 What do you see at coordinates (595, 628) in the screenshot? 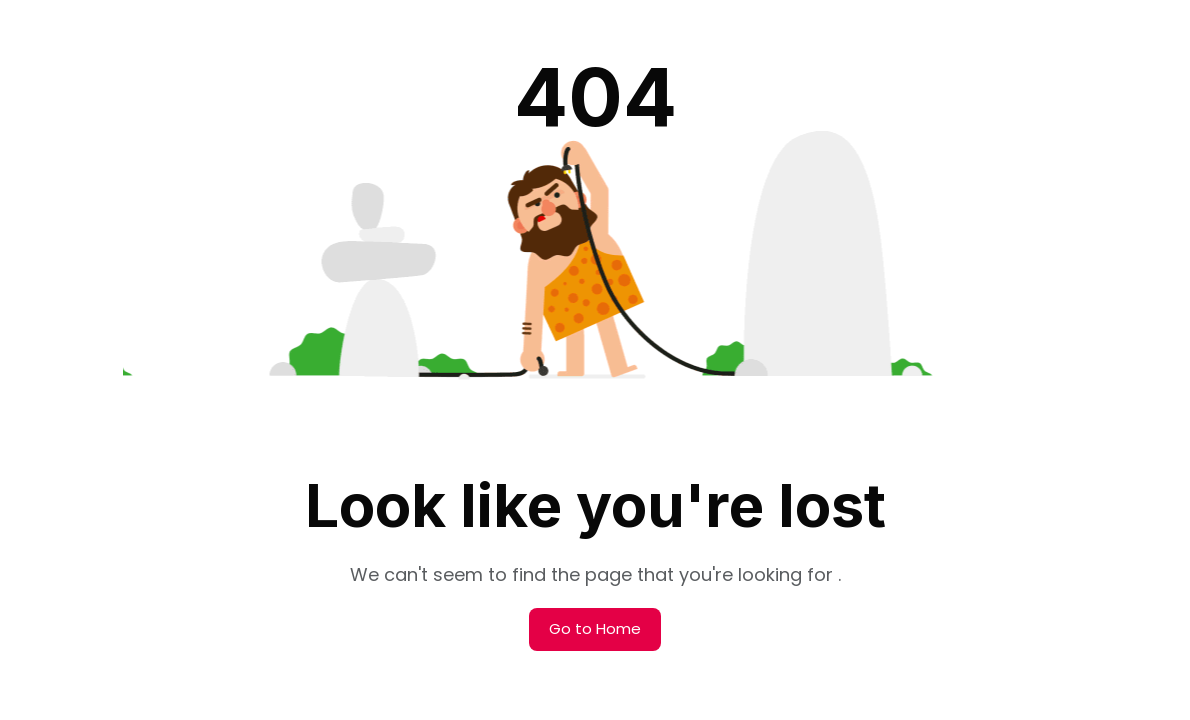
I see `Go to Home` at bounding box center [595, 628].